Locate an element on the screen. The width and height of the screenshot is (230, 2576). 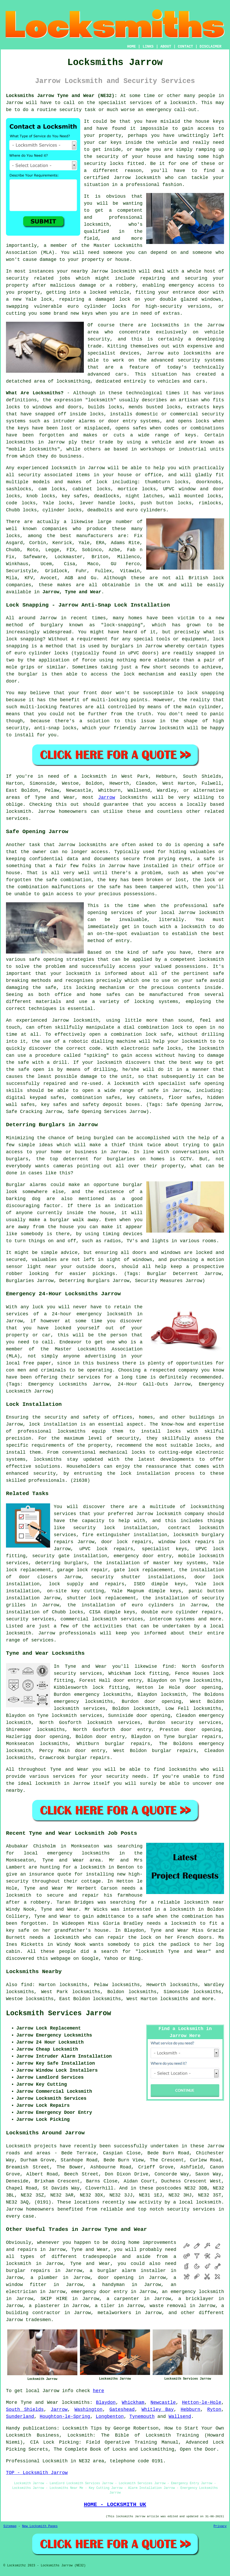
car keys is located at coordinates (110, 142).